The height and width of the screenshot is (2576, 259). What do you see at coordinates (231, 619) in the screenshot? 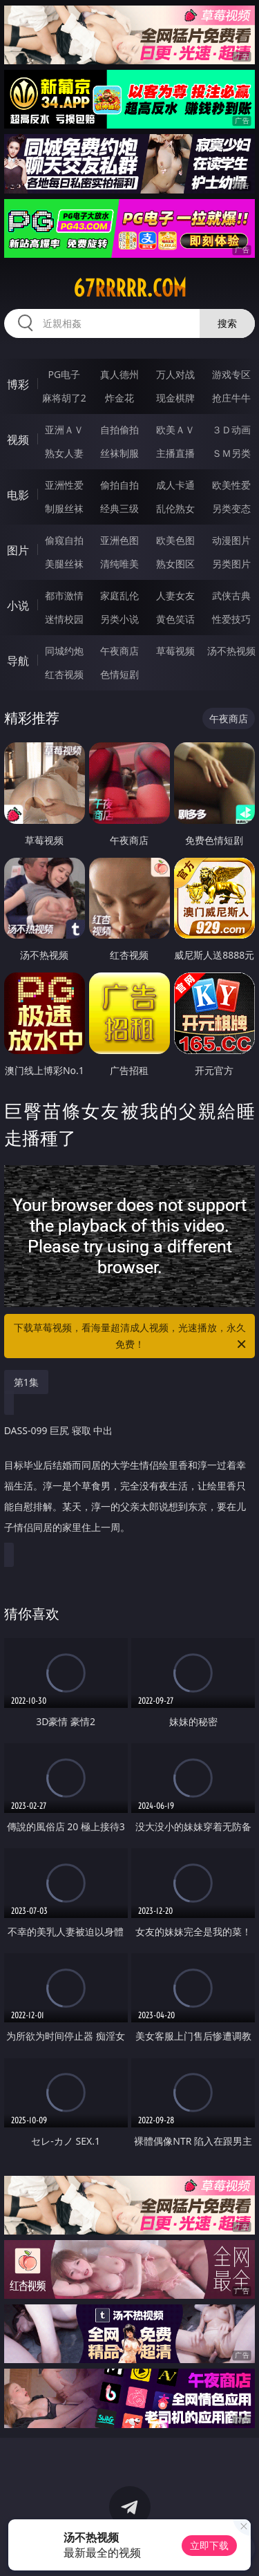
I see `性爱技巧` at bounding box center [231, 619].